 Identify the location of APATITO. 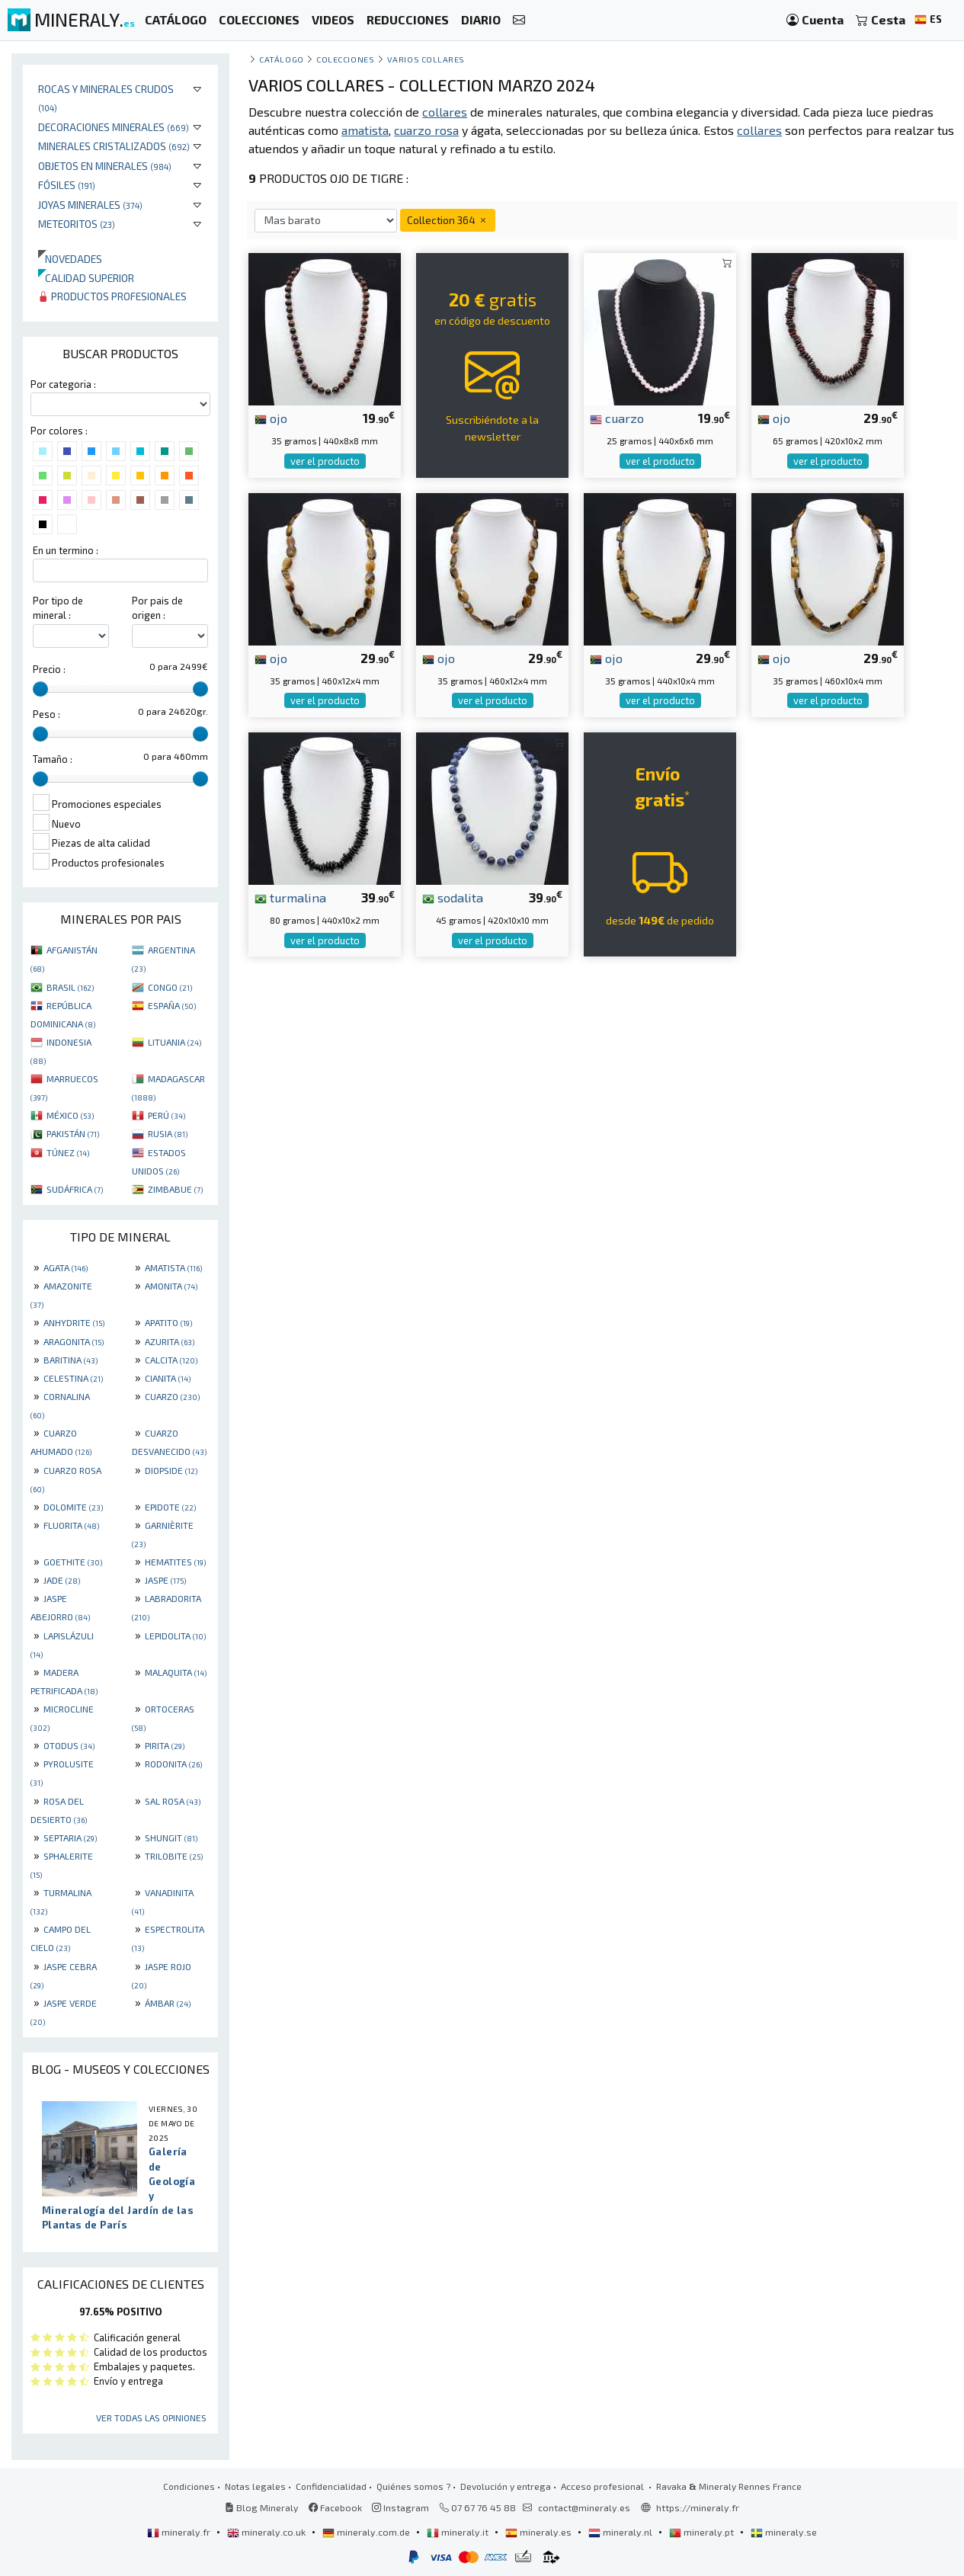
(168, 1322).